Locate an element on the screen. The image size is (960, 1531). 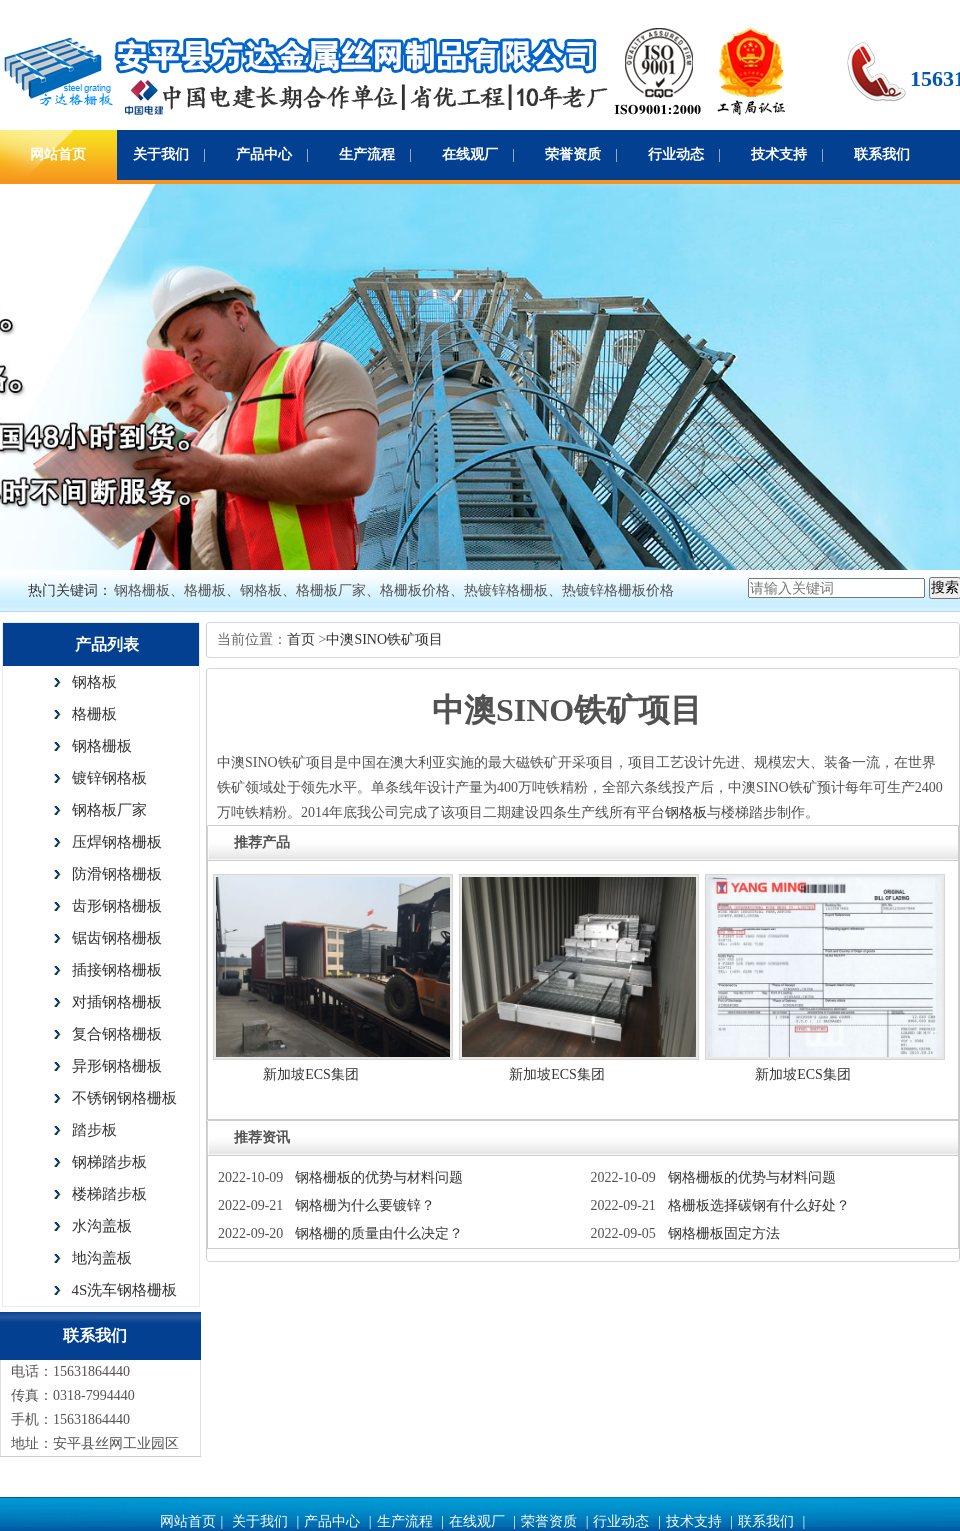
在线观厂 is located at coordinates (470, 154).